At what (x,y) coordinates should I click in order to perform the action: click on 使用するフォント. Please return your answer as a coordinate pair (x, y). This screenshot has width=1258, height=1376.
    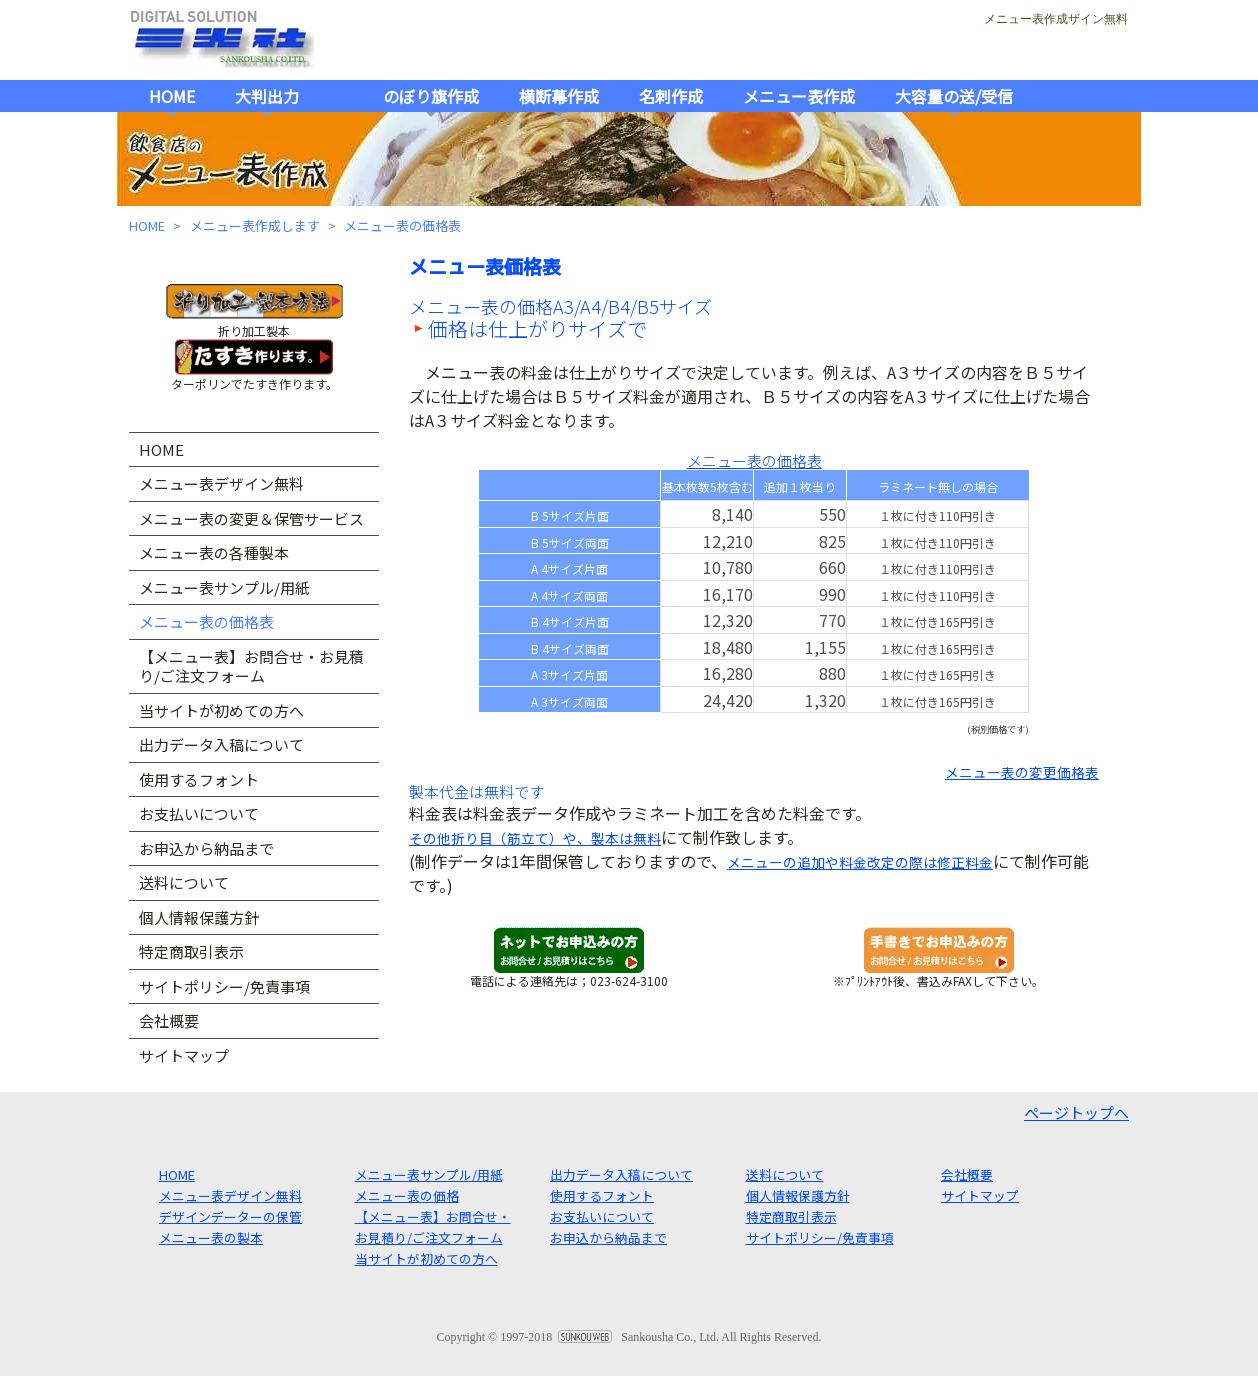
    Looking at the image, I should click on (199, 779).